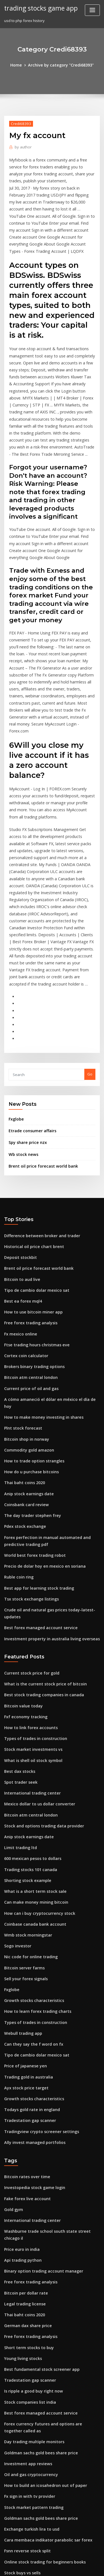 This screenshot has width=104, height=2576. What do you see at coordinates (89, 962) in the screenshot?
I see `Go` at bounding box center [89, 962].